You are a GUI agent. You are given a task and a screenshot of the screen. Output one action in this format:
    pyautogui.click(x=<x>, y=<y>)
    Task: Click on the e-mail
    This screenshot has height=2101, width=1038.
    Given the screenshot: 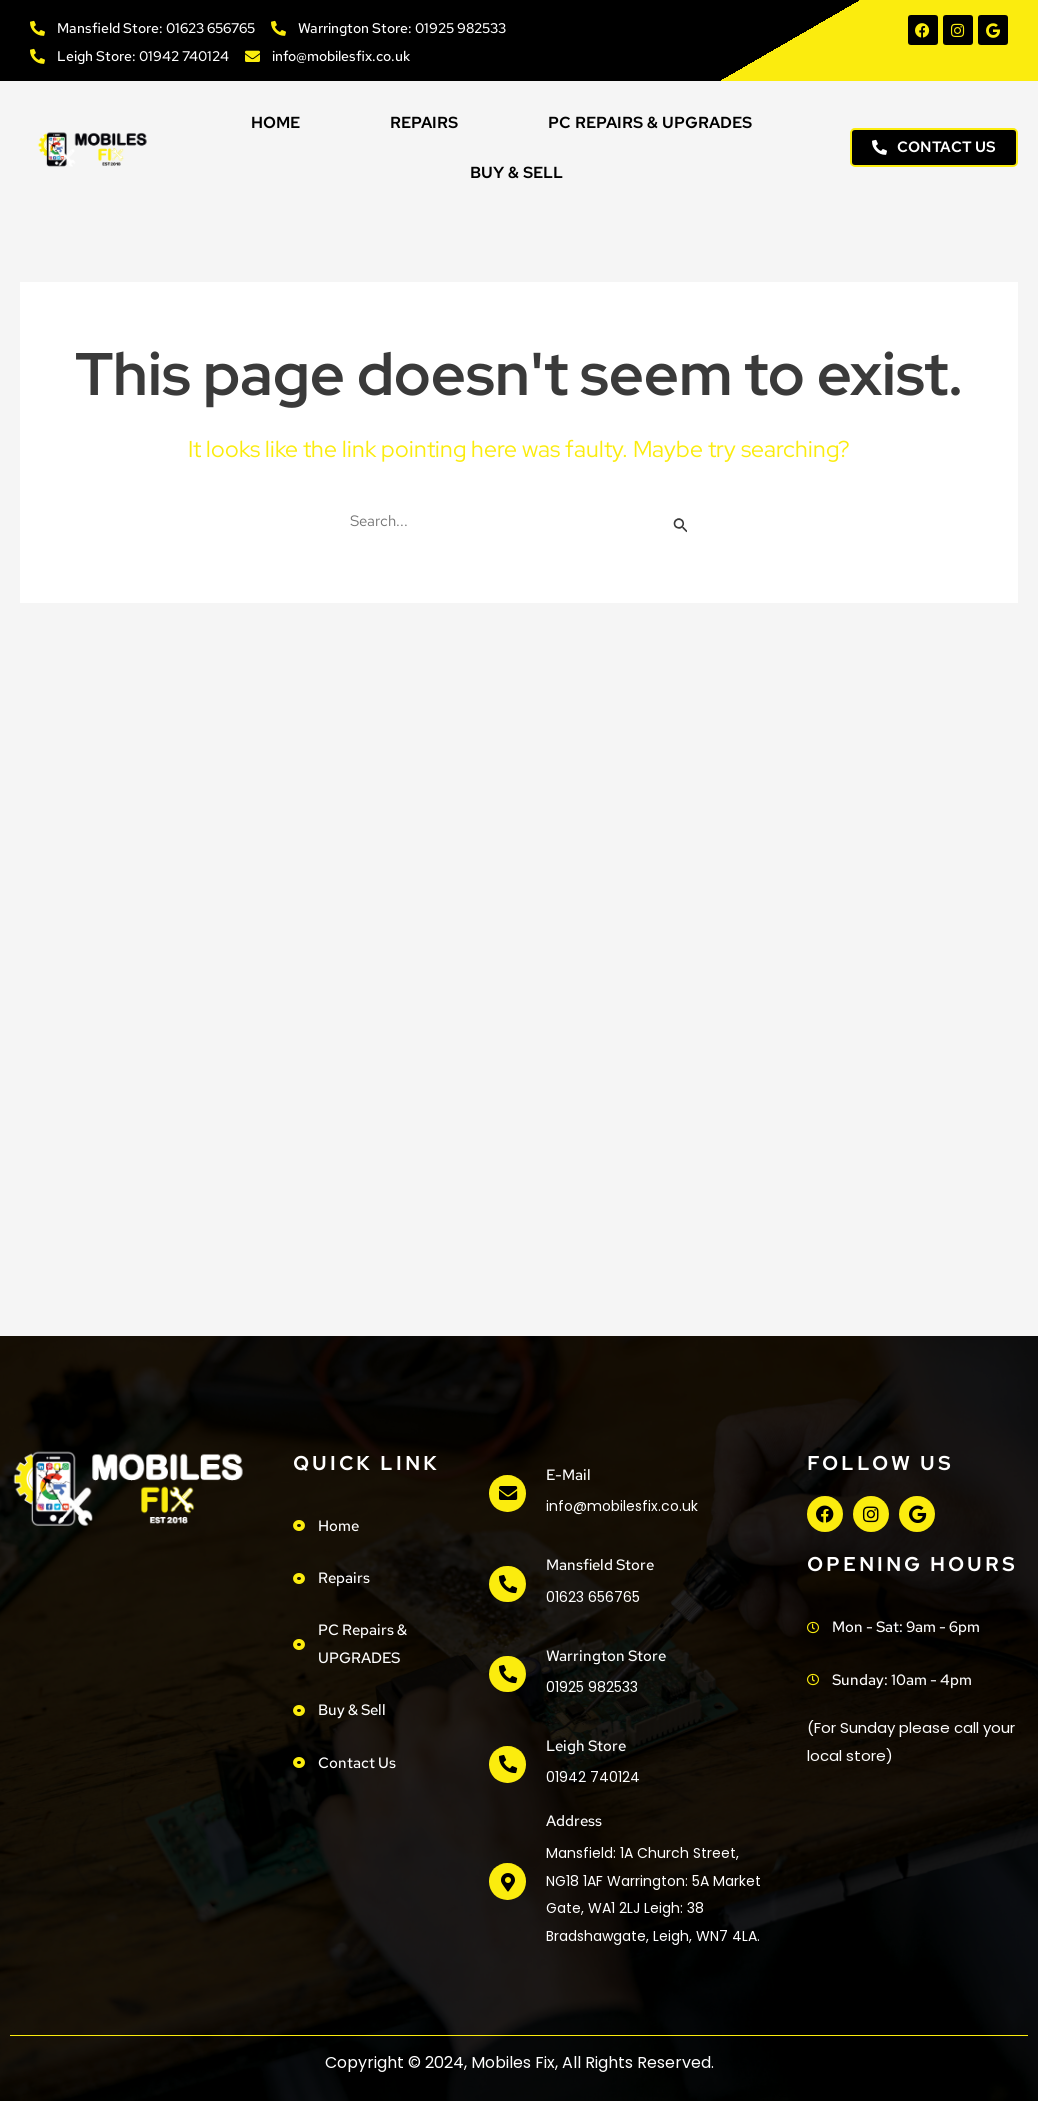 What is the action you would take?
    pyautogui.click(x=567, y=1475)
    